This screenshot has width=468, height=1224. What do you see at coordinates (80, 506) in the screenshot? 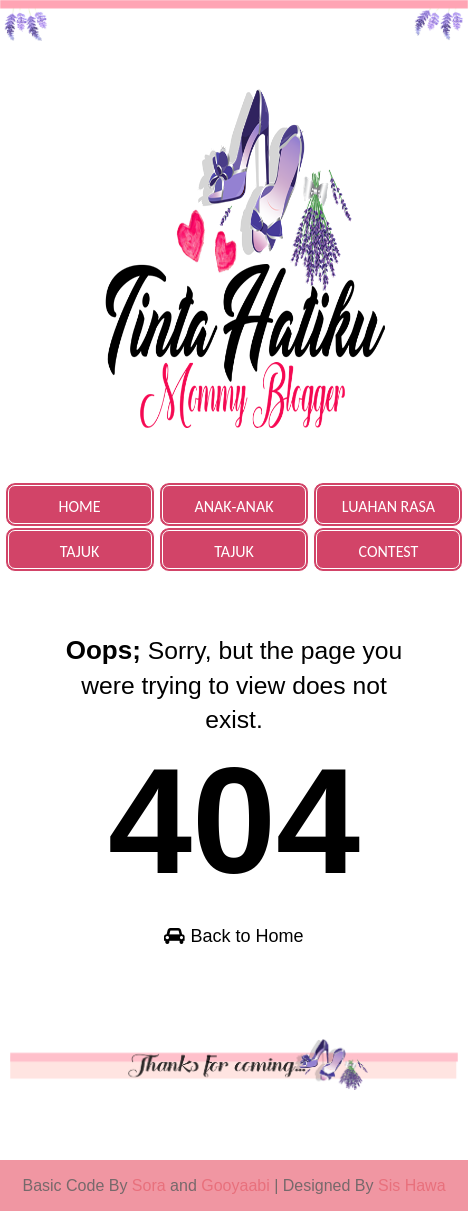
I see `HOME` at bounding box center [80, 506].